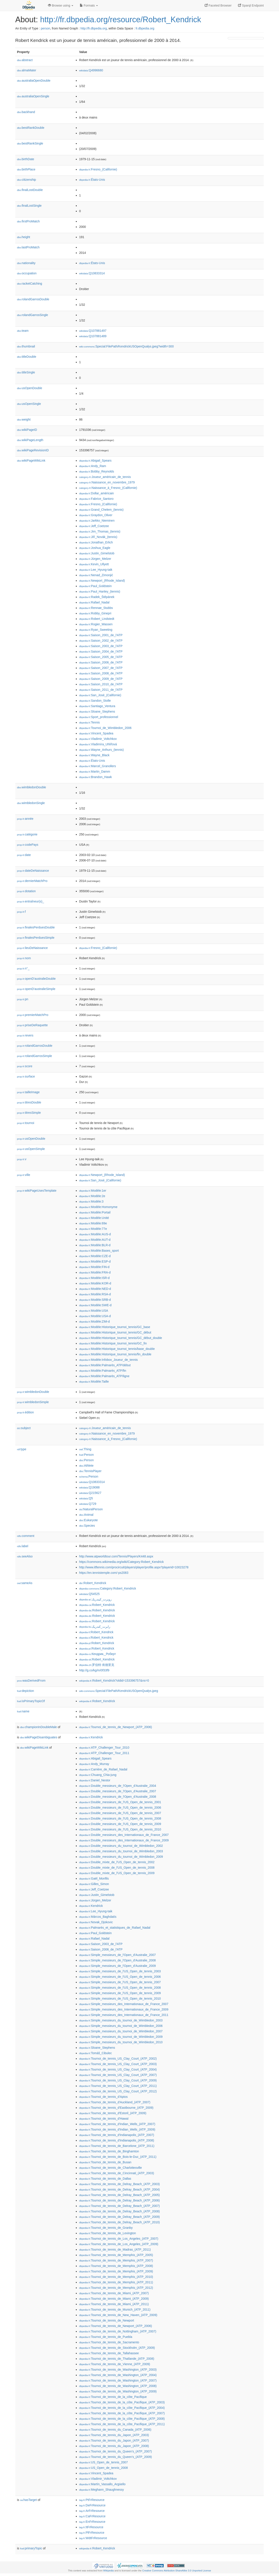  I want to click on :Category:Robert_Kendrick, so click(107, 1588).